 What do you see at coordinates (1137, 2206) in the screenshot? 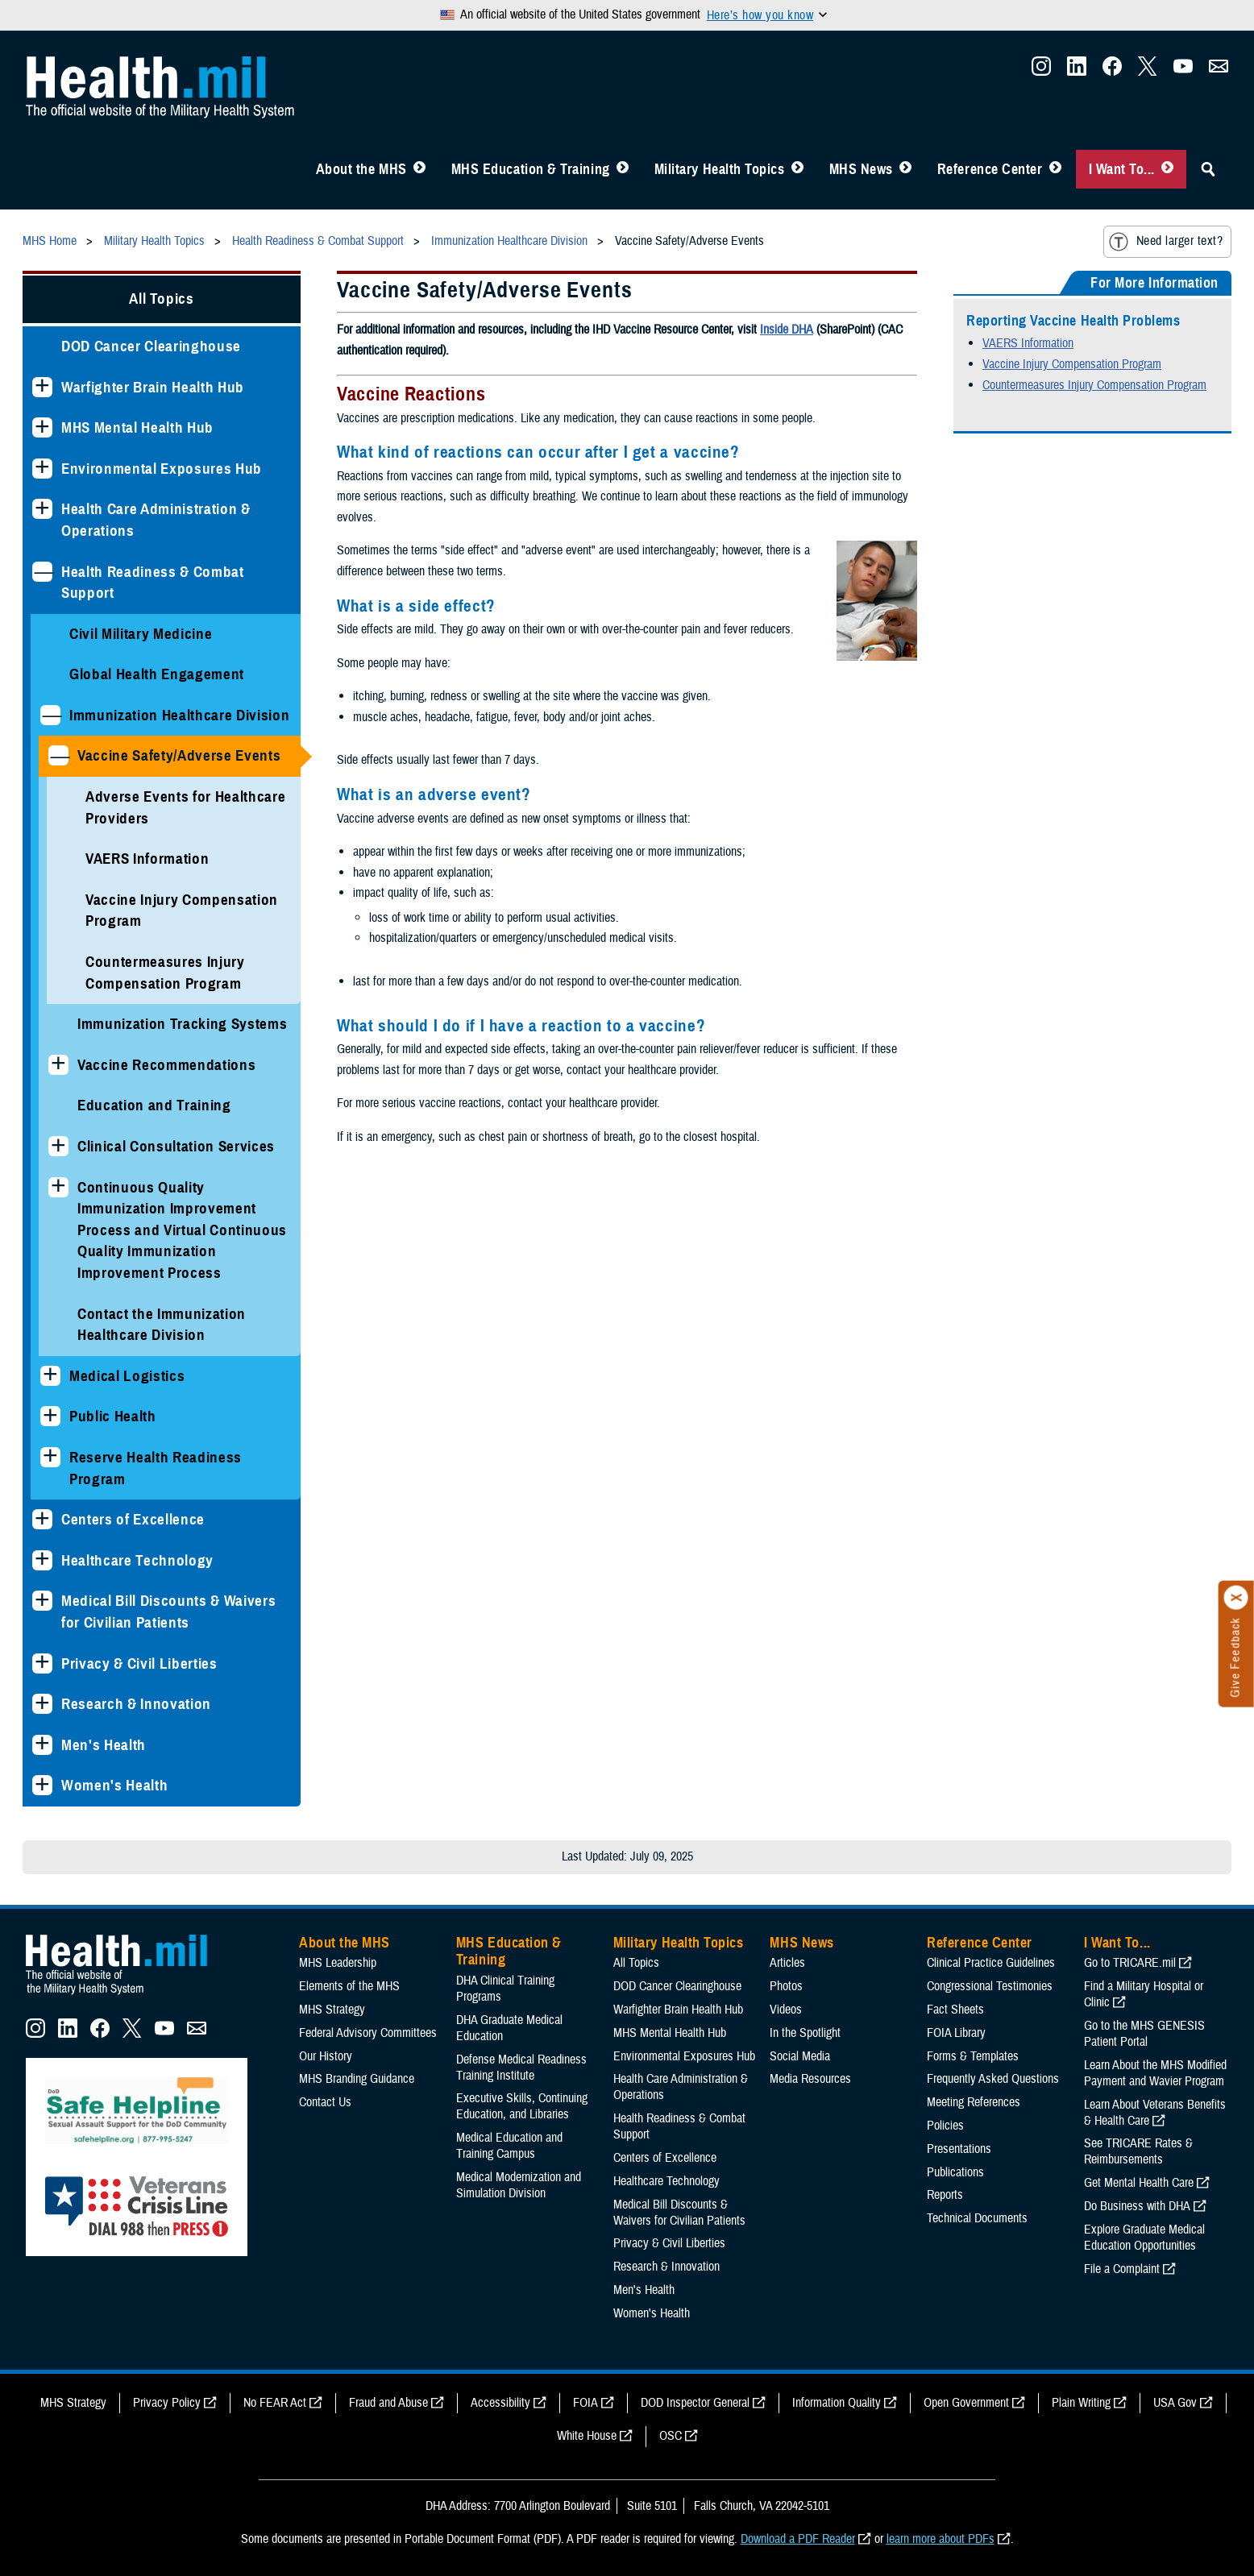
I see `Do Business with DHA` at bounding box center [1137, 2206].